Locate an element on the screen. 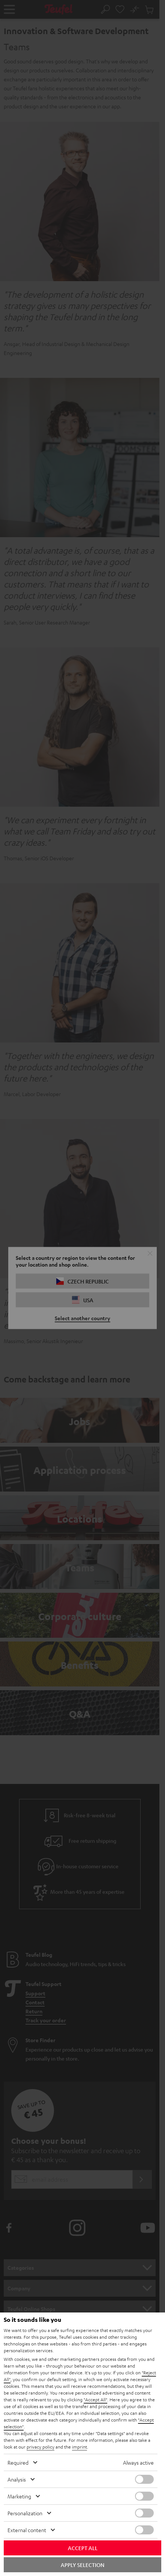  Personalization is located at coordinates (25, 2513).